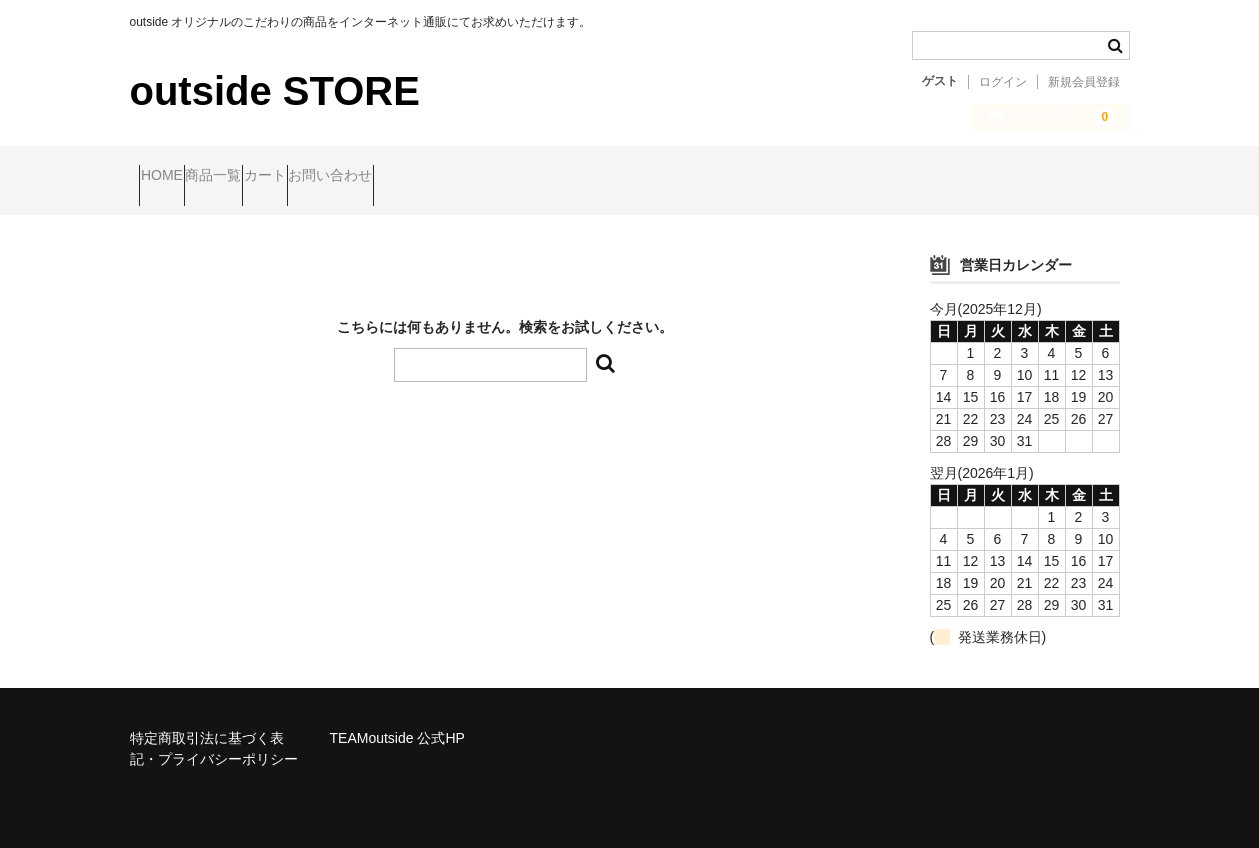 The height and width of the screenshot is (848, 1259). I want to click on ログイン, so click(1003, 82).